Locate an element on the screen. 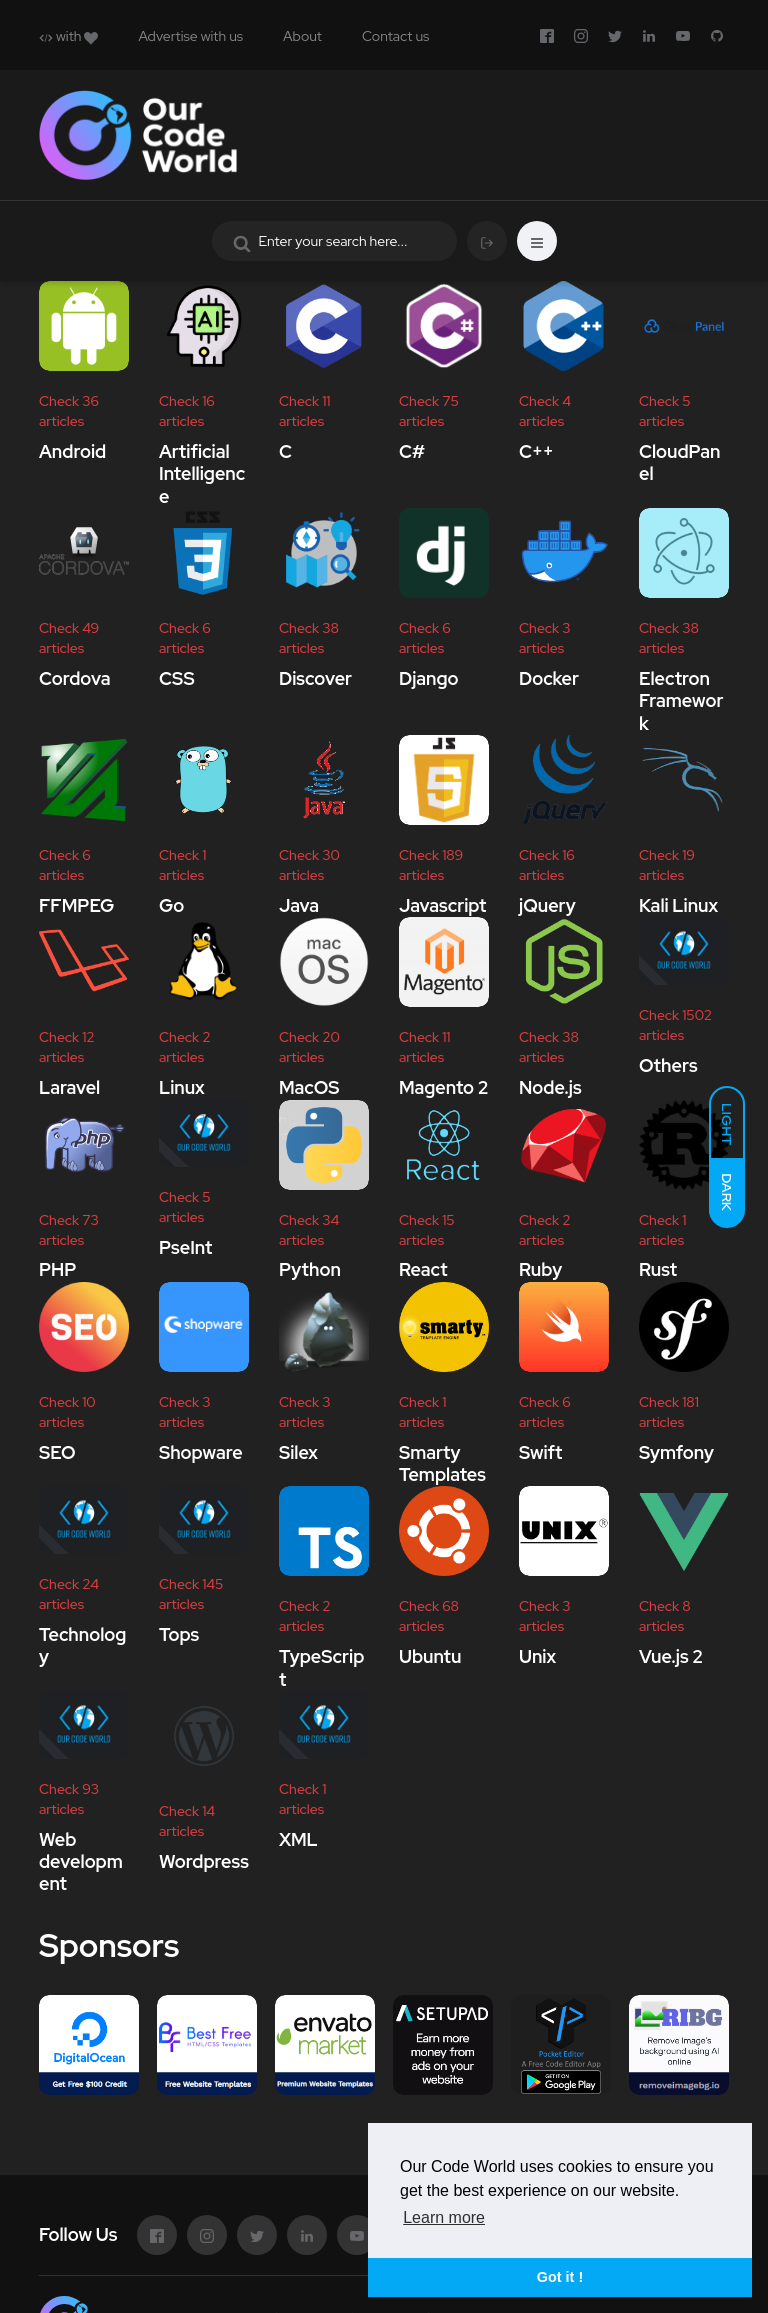 Image resolution: width=768 pixels, height=2313 pixels. Cordova is located at coordinates (75, 678).